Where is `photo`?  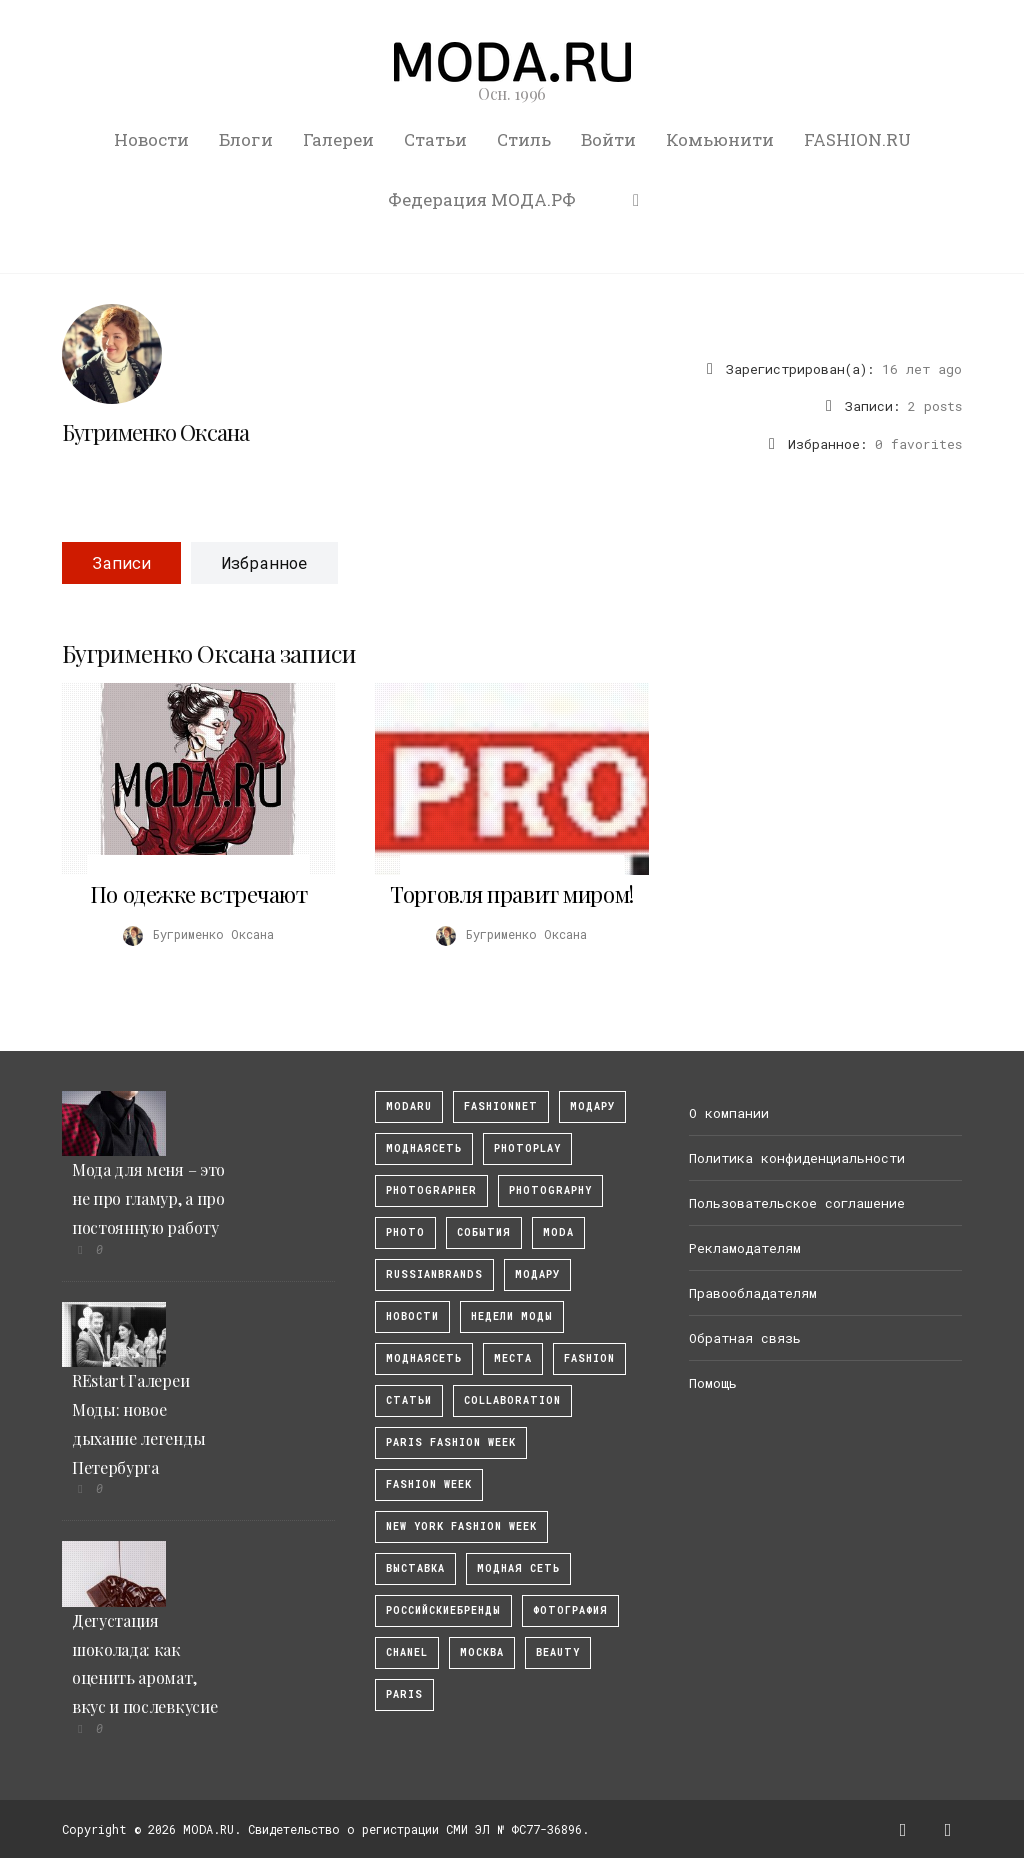
photo is located at coordinates (405, 1232).